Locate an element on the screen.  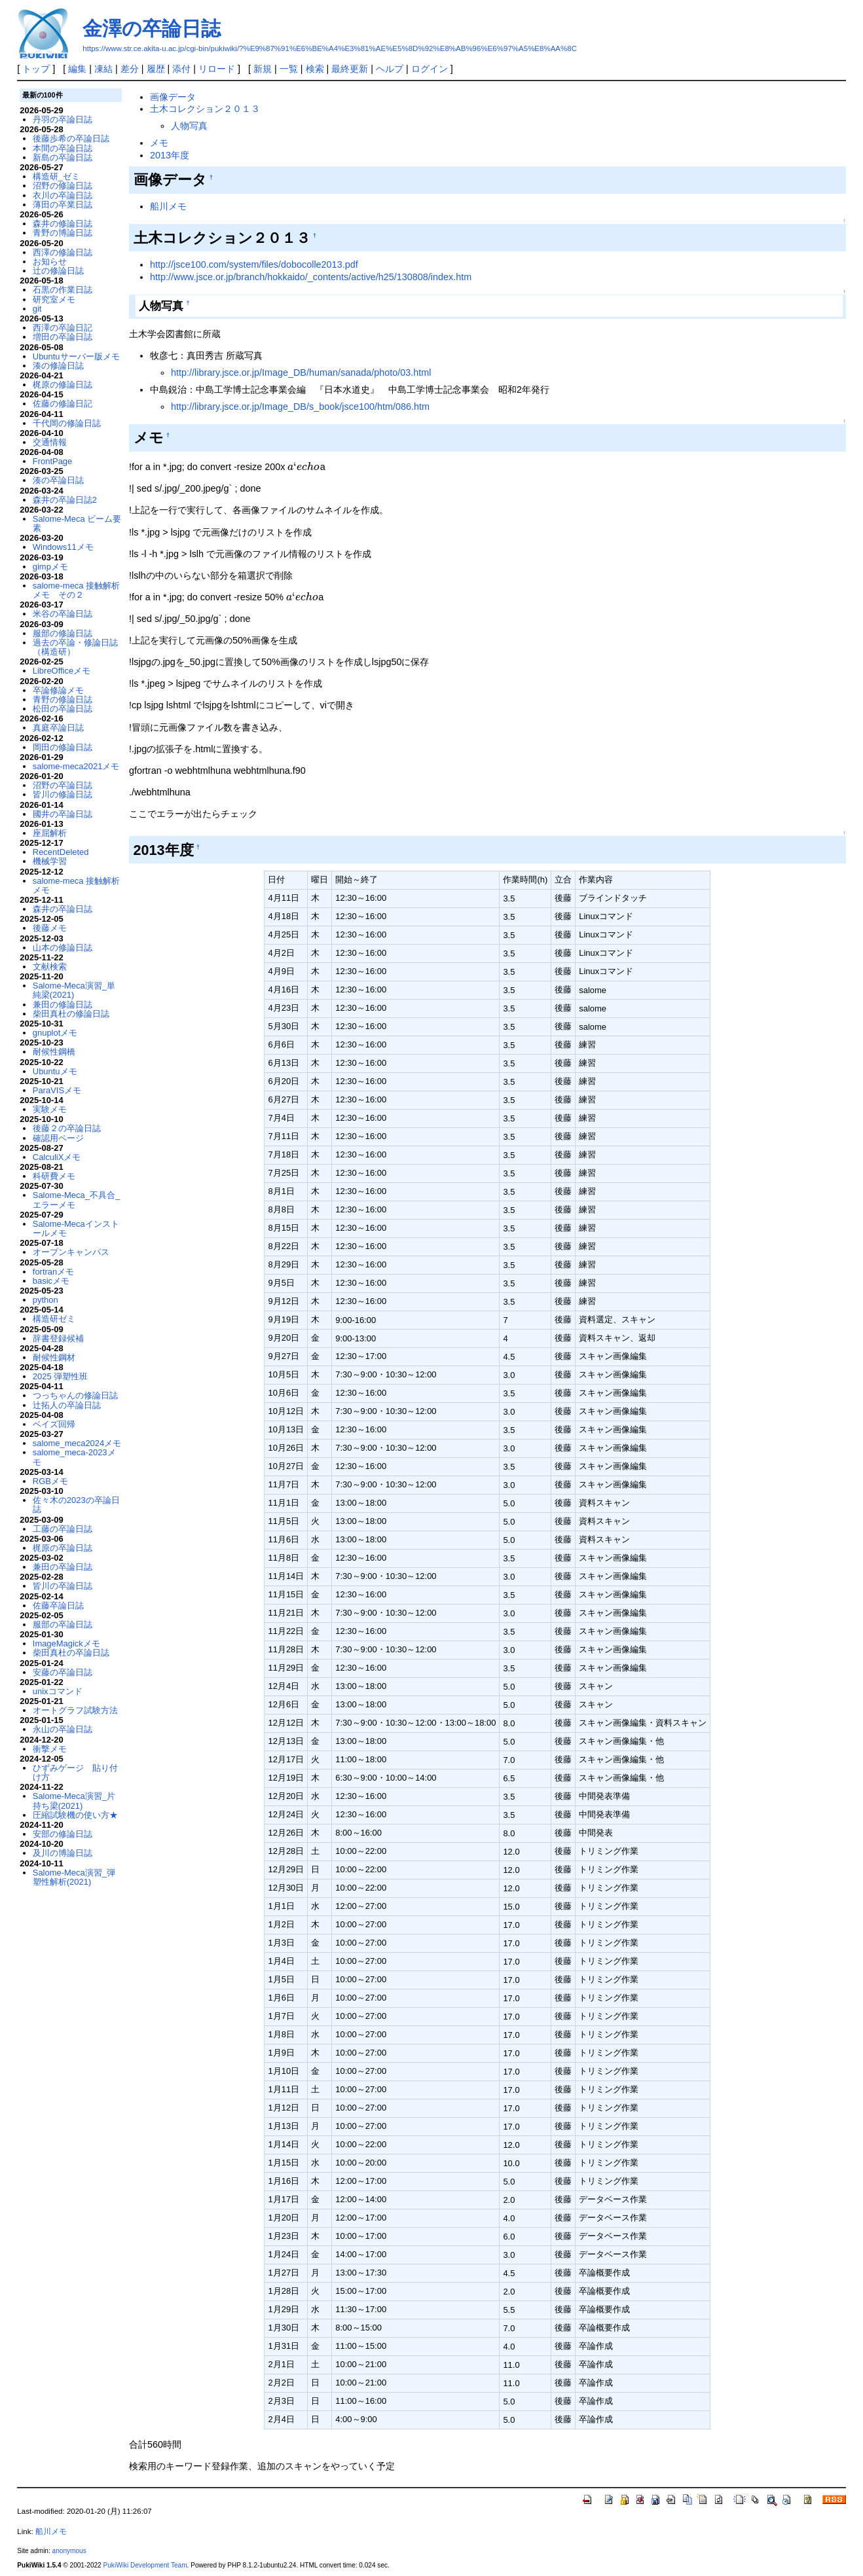
交通情報 is located at coordinates (50, 442).